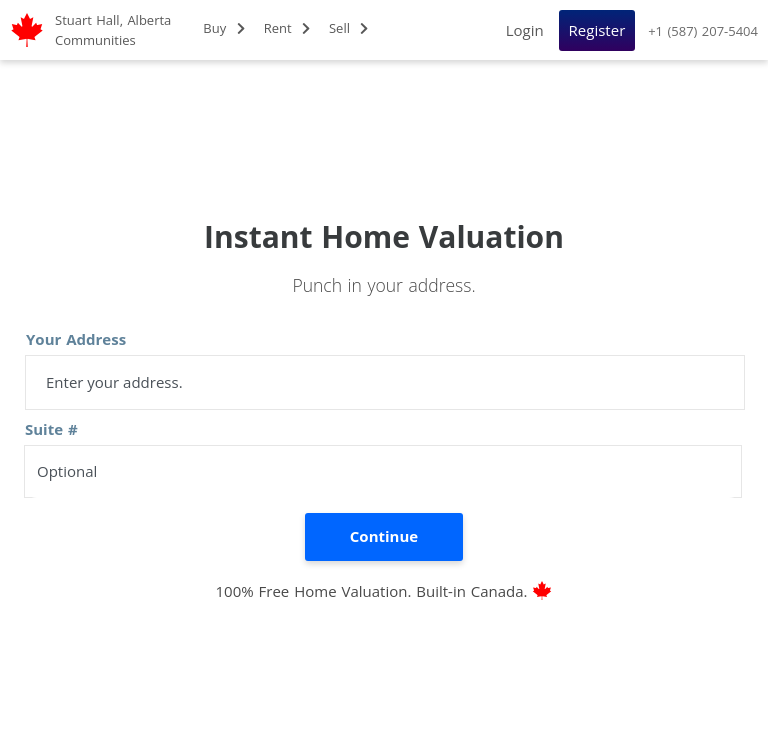 The image size is (768, 740). I want to click on Buy, so click(223, 28).